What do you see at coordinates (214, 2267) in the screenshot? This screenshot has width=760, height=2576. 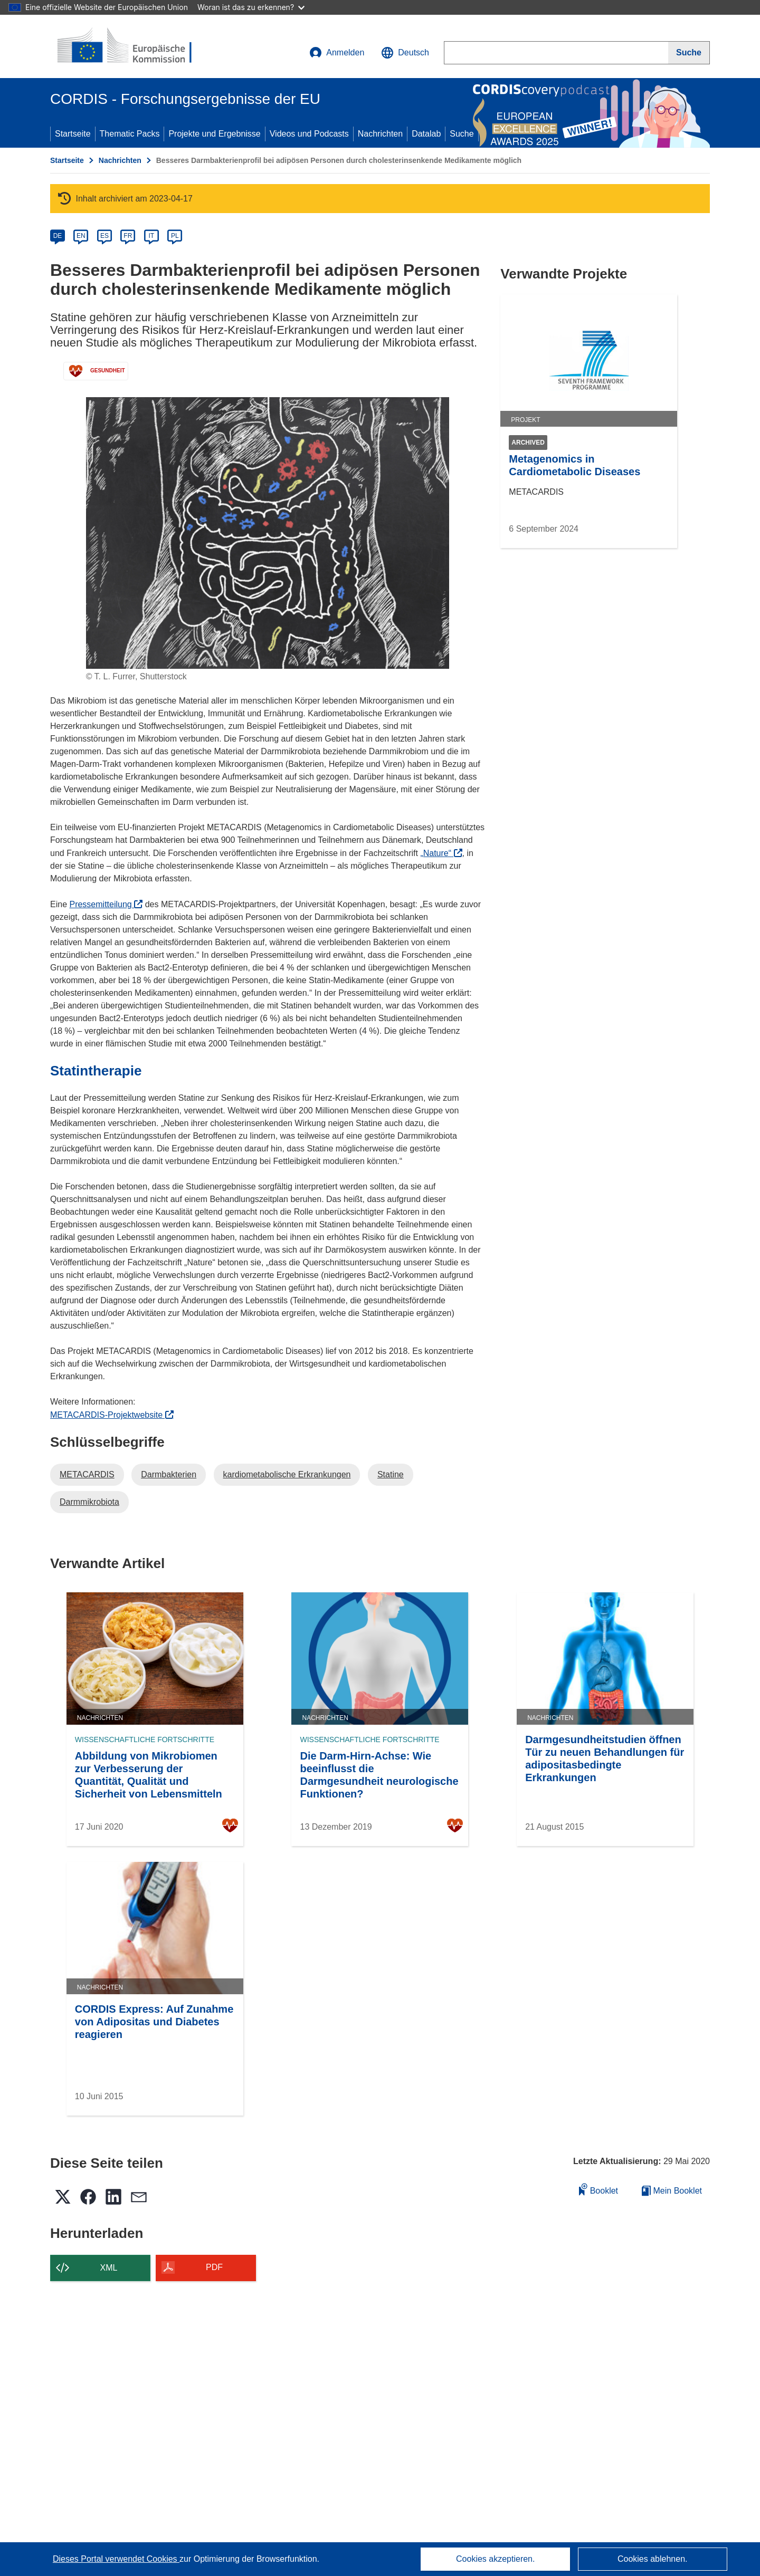 I see `PDF` at bounding box center [214, 2267].